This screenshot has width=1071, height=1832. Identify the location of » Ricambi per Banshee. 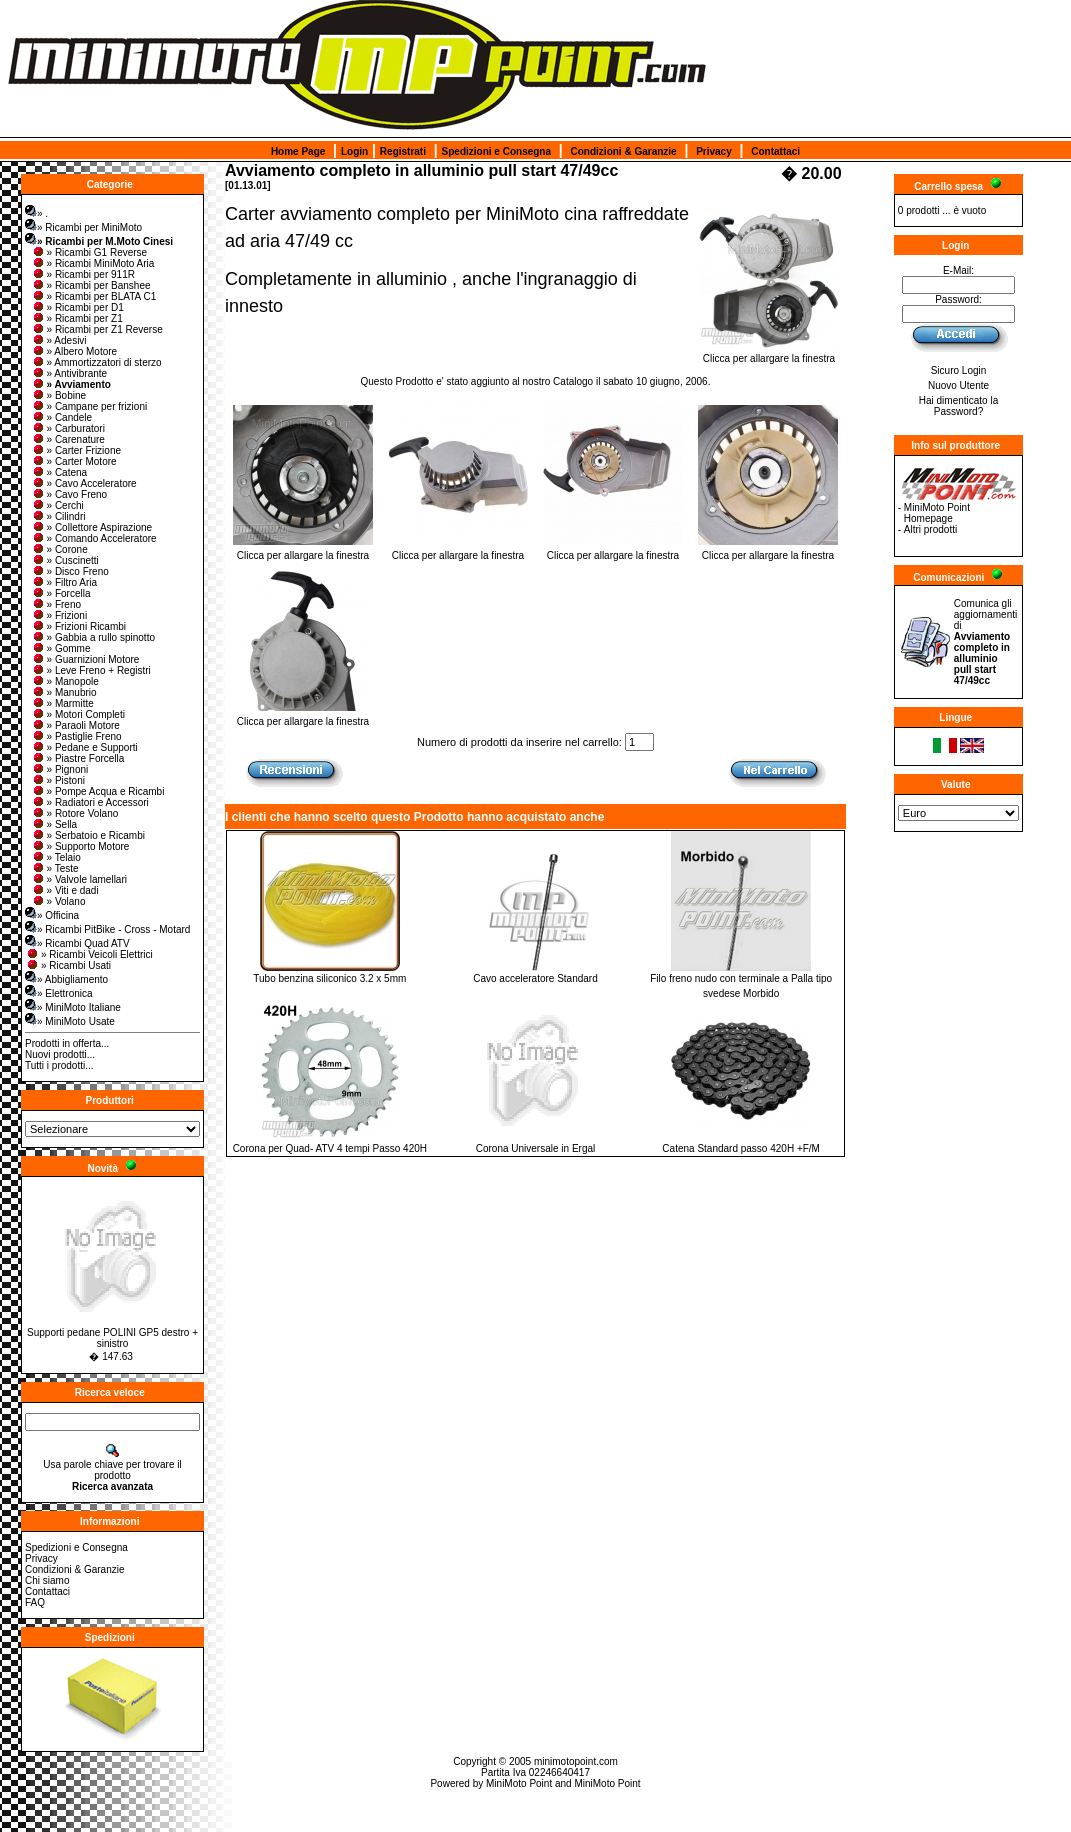
(91, 285).